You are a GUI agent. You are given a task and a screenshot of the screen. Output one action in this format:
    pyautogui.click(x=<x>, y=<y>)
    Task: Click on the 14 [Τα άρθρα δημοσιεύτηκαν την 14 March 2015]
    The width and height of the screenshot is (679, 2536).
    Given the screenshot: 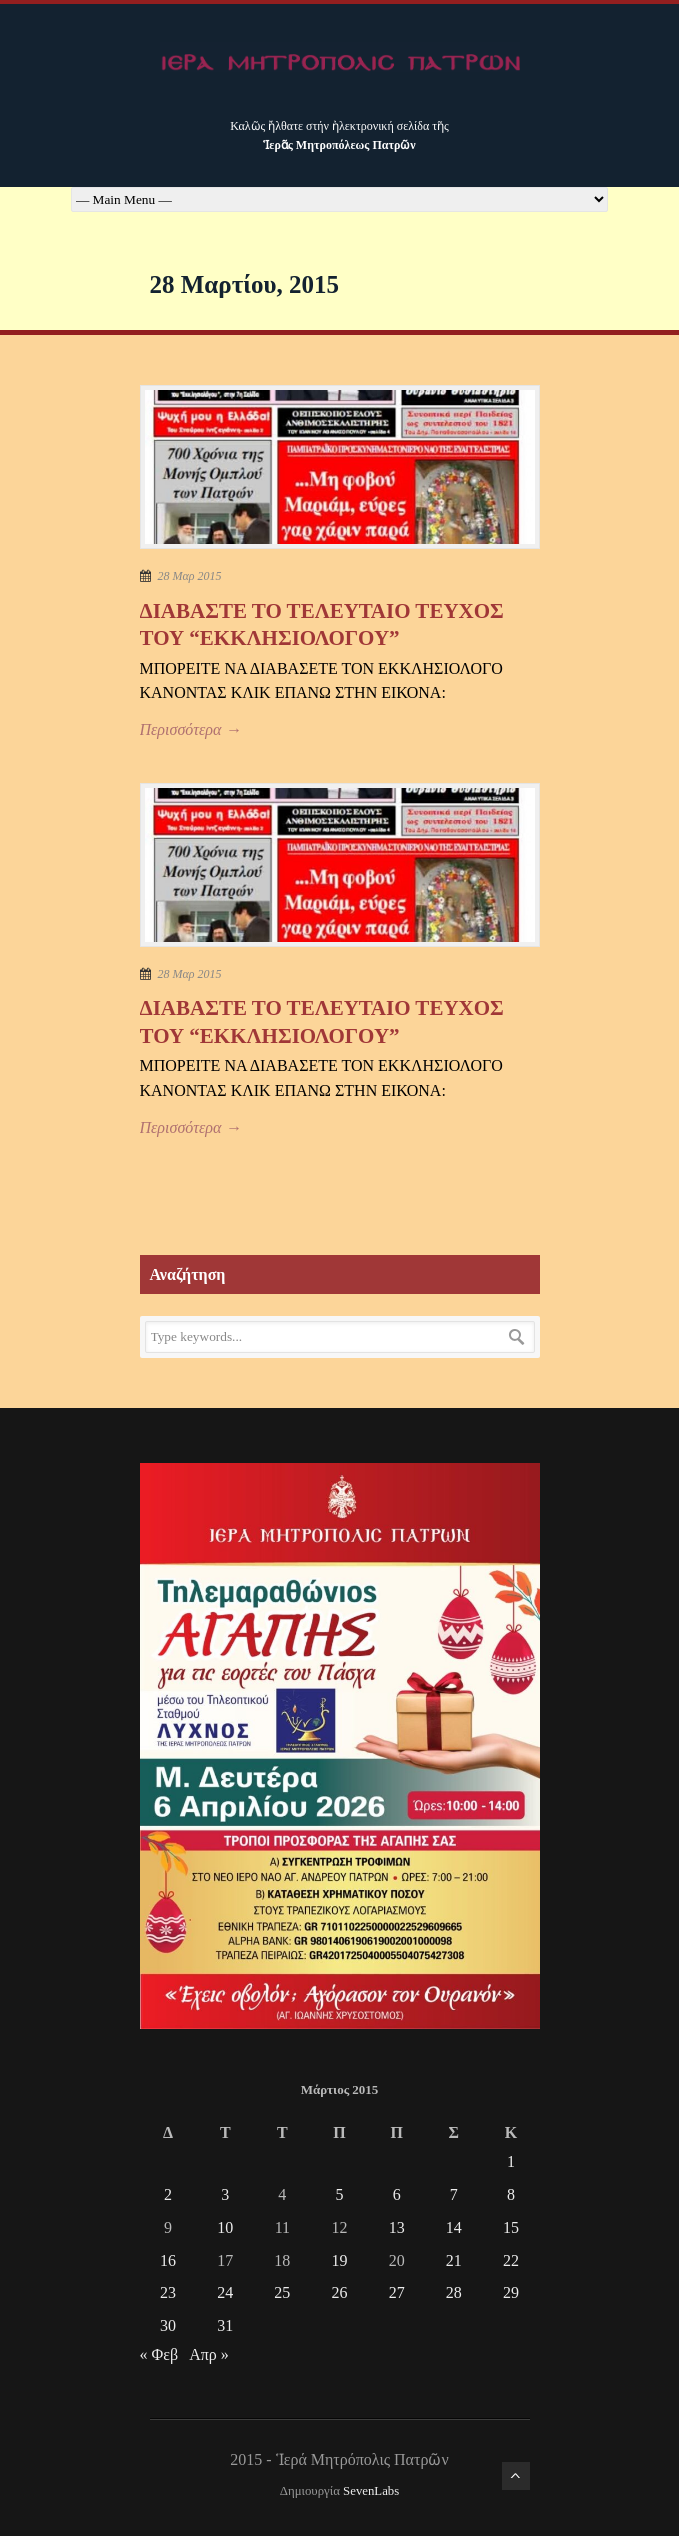 What is the action you would take?
    pyautogui.click(x=454, y=2227)
    